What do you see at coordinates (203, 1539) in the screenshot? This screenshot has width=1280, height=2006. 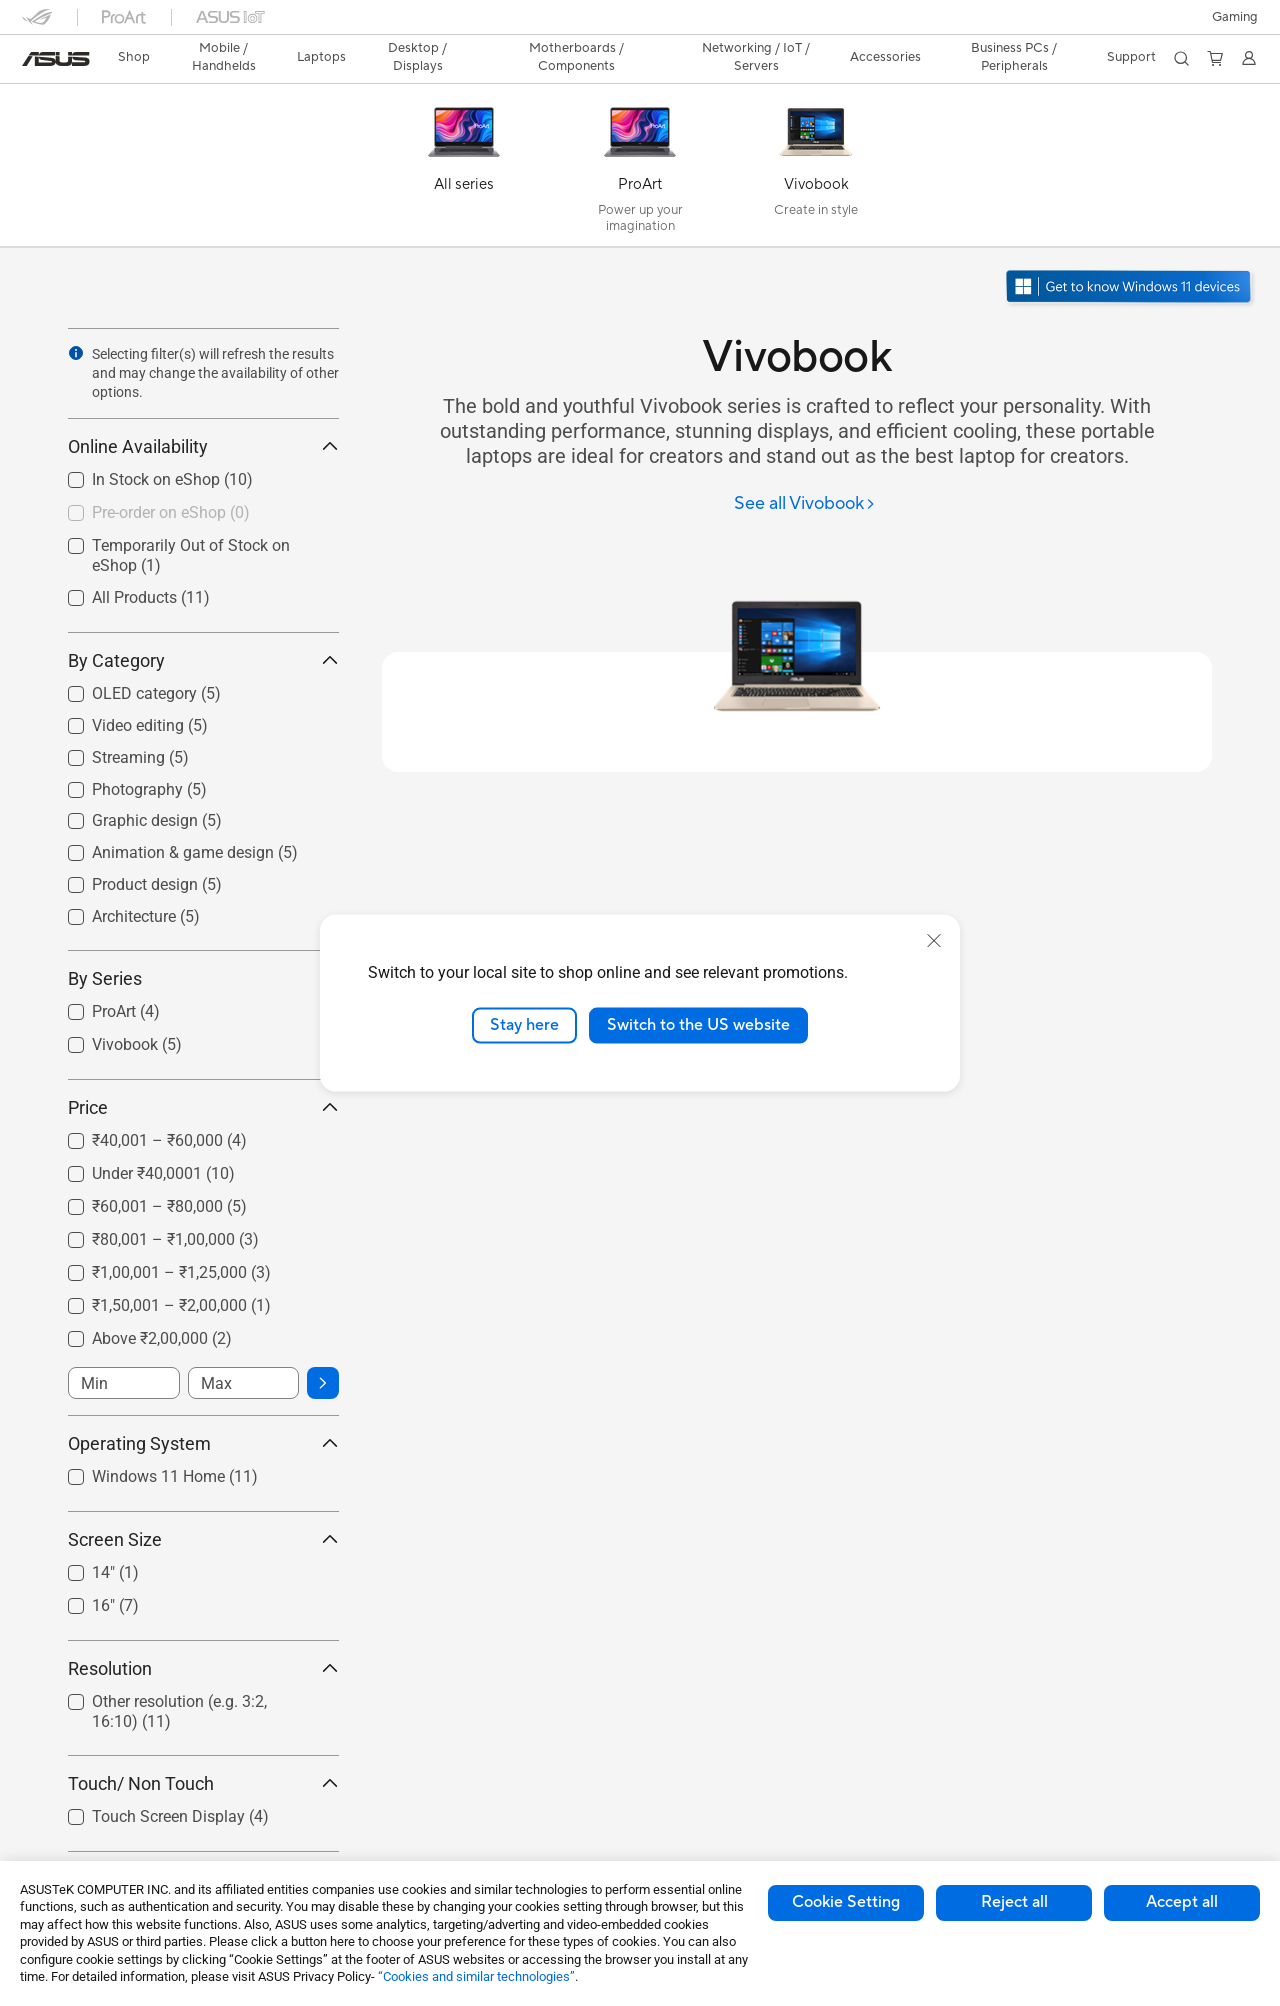 I see `Screen Size [button]` at bounding box center [203, 1539].